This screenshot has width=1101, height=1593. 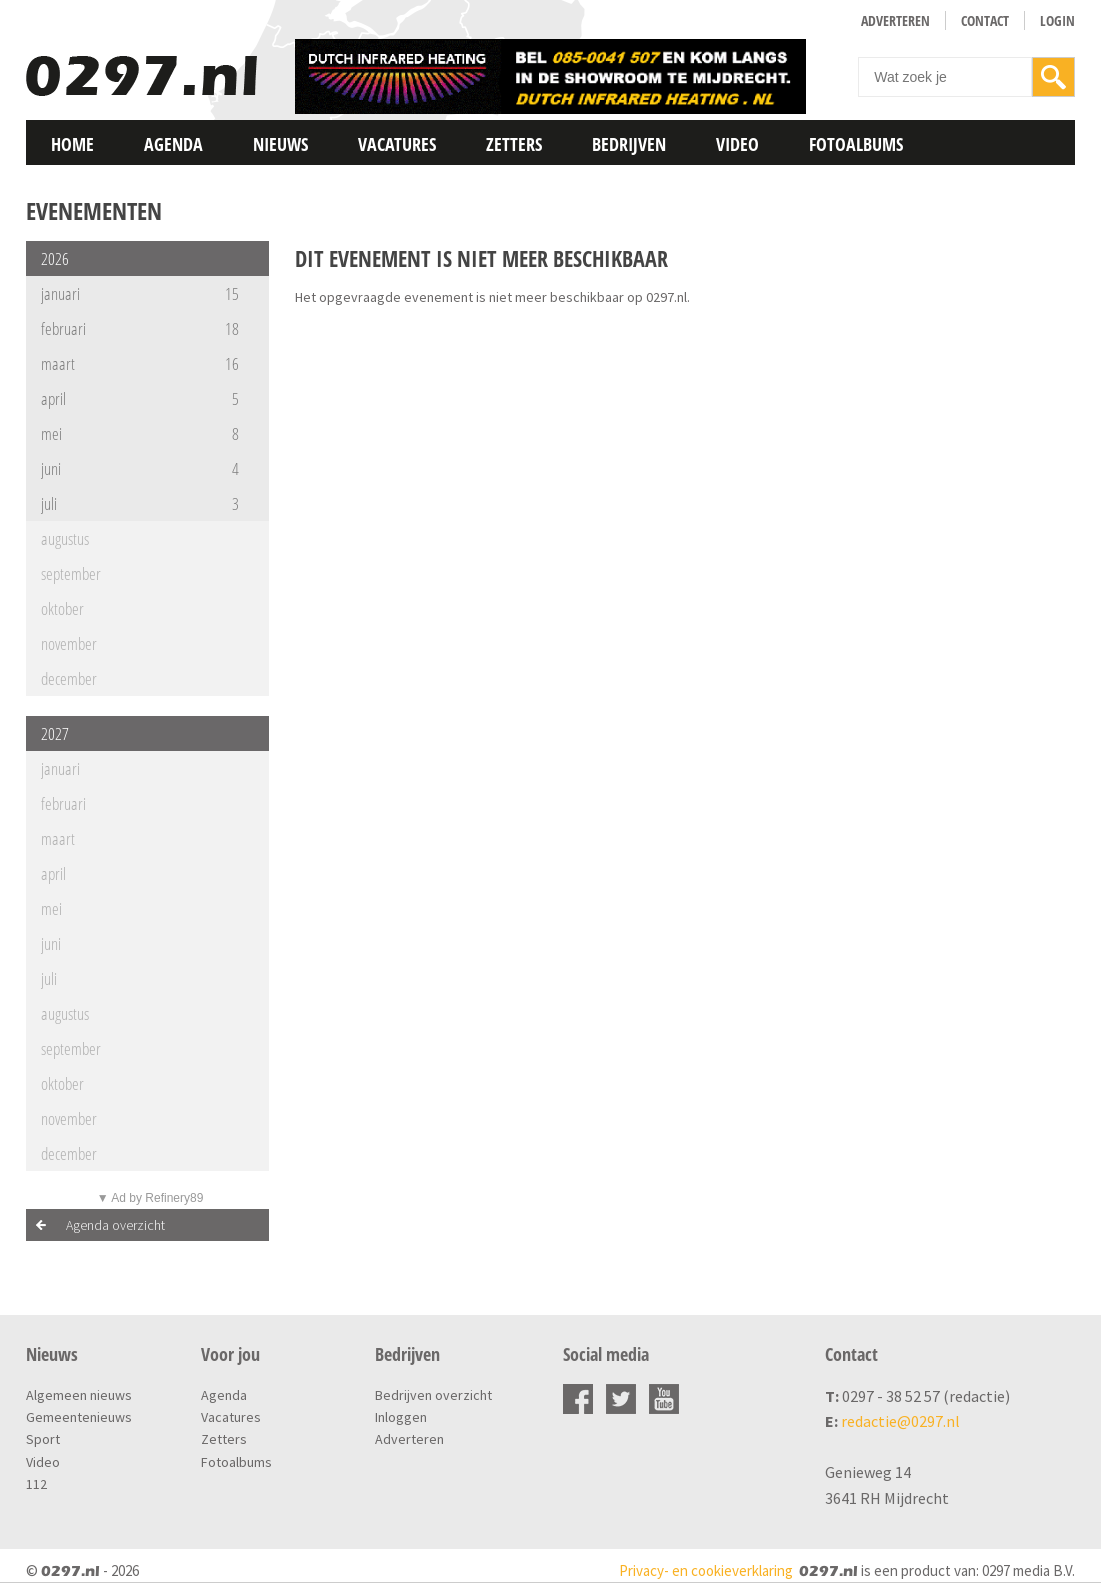 What do you see at coordinates (397, 144) in the screenshot?
I see `Vacatures` at bounding box center [397, 144].